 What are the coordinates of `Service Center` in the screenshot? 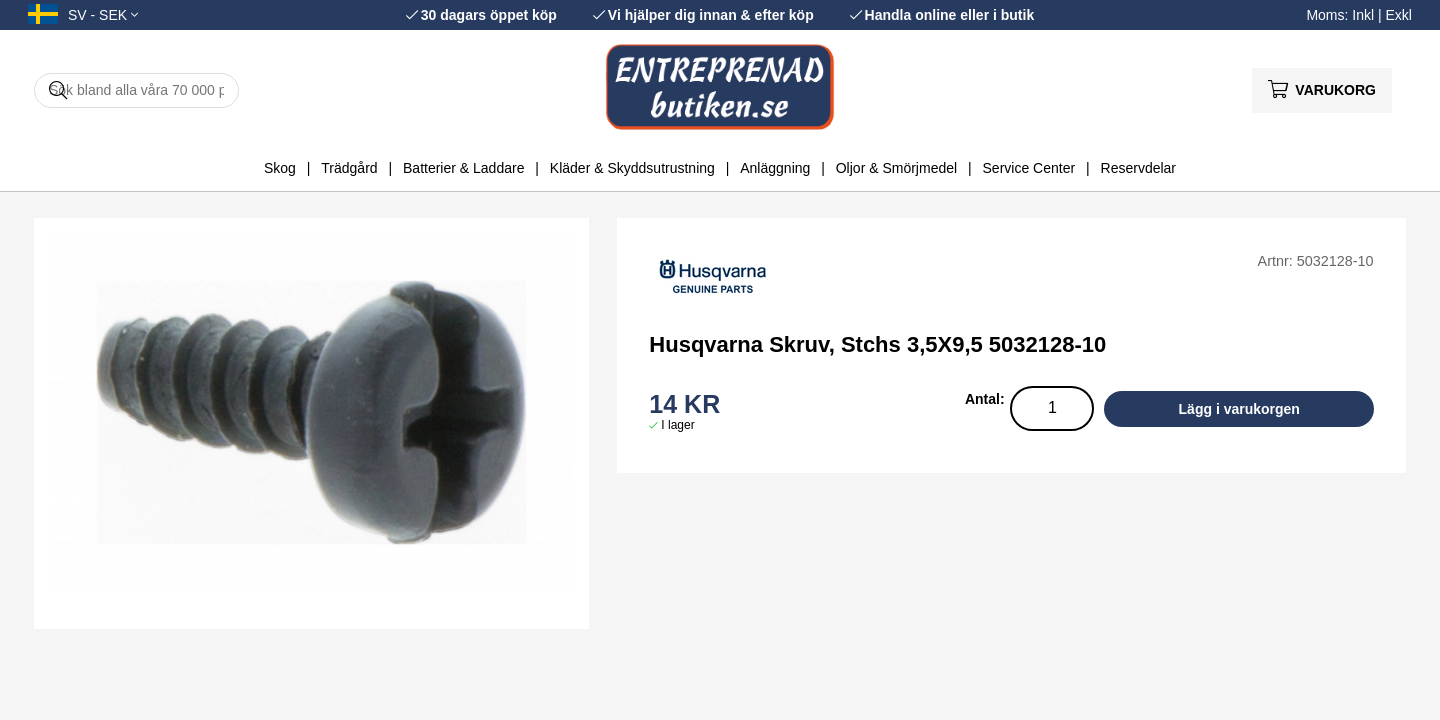 It's located at (1029, 168).